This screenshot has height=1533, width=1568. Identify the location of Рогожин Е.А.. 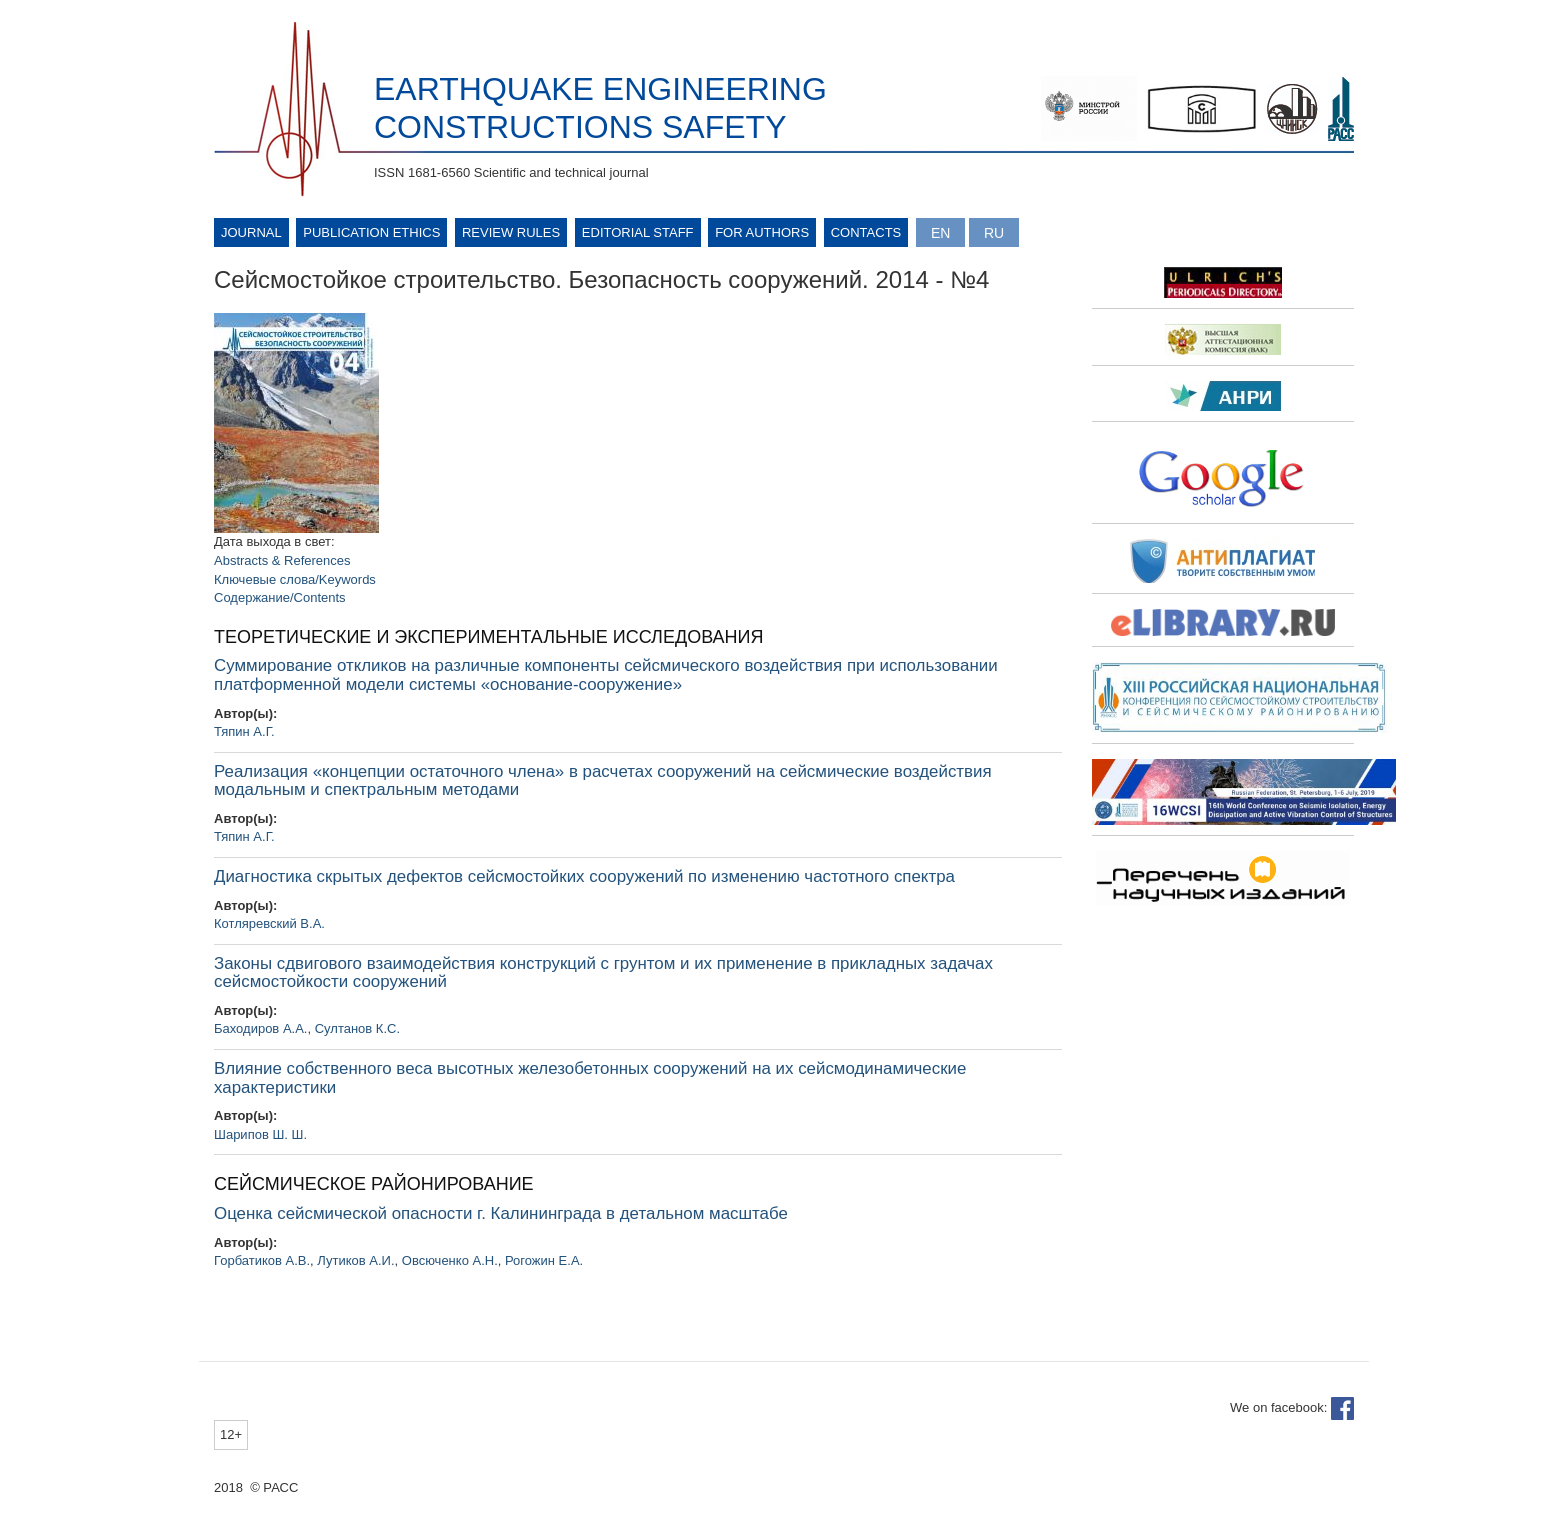
(544, 1260).